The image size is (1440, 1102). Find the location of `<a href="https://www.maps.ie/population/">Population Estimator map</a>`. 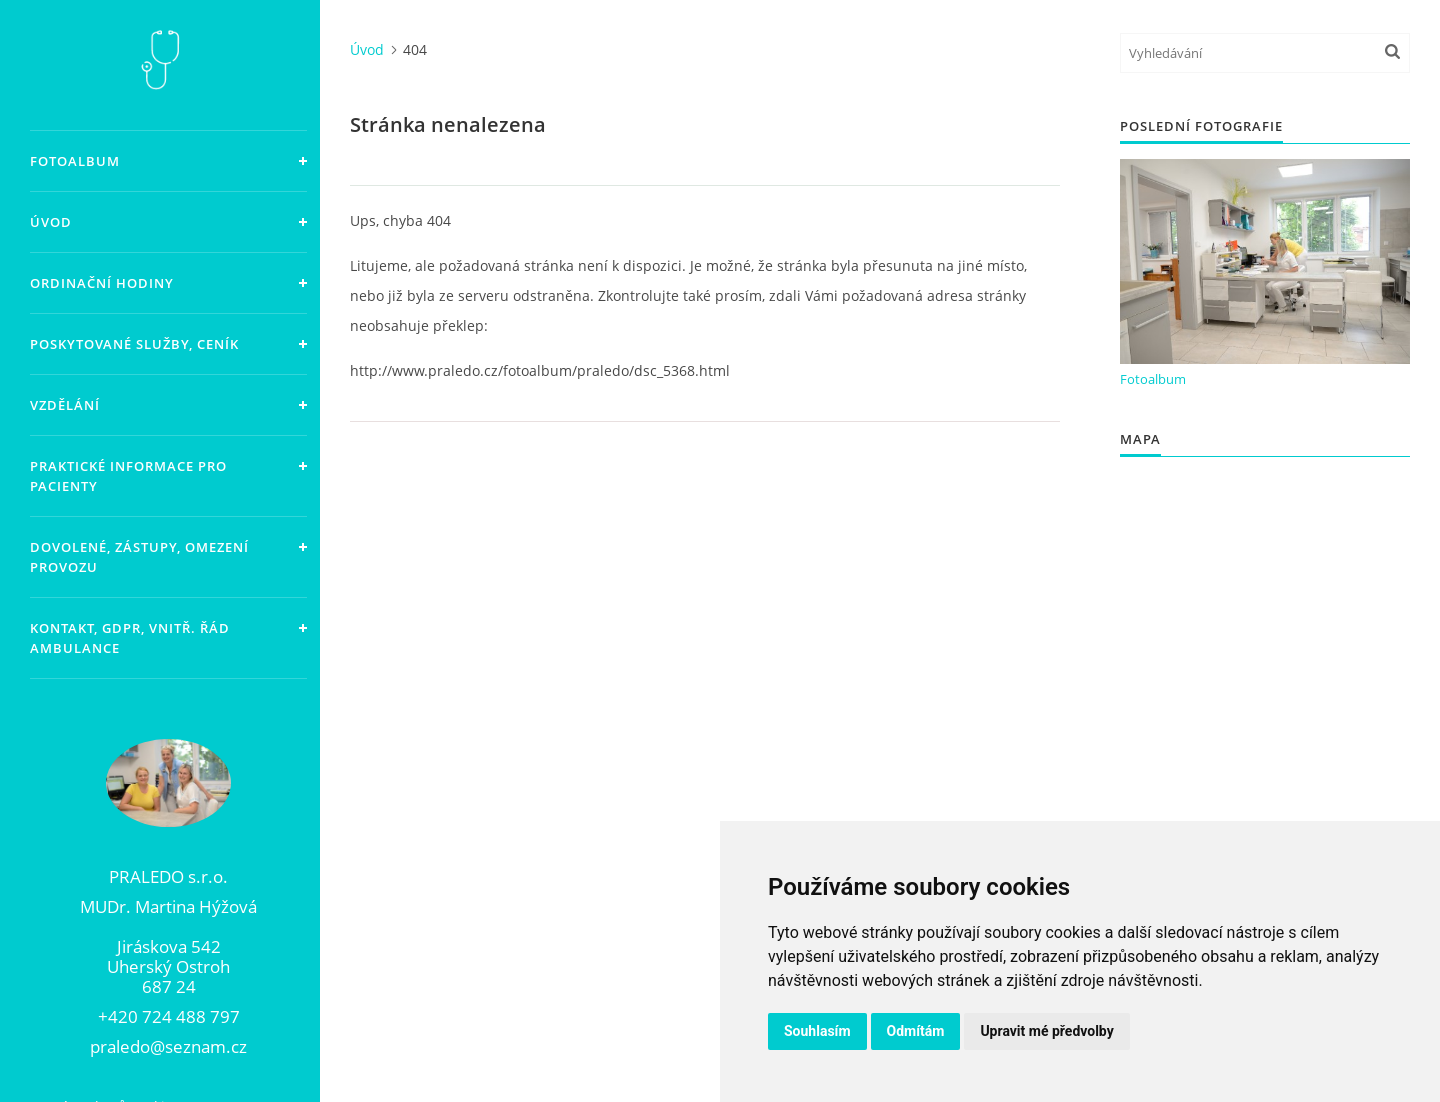

<a href="https://www.maps.ie/population/">Population Estimator map</a> is located at coordinates (1265, 772).